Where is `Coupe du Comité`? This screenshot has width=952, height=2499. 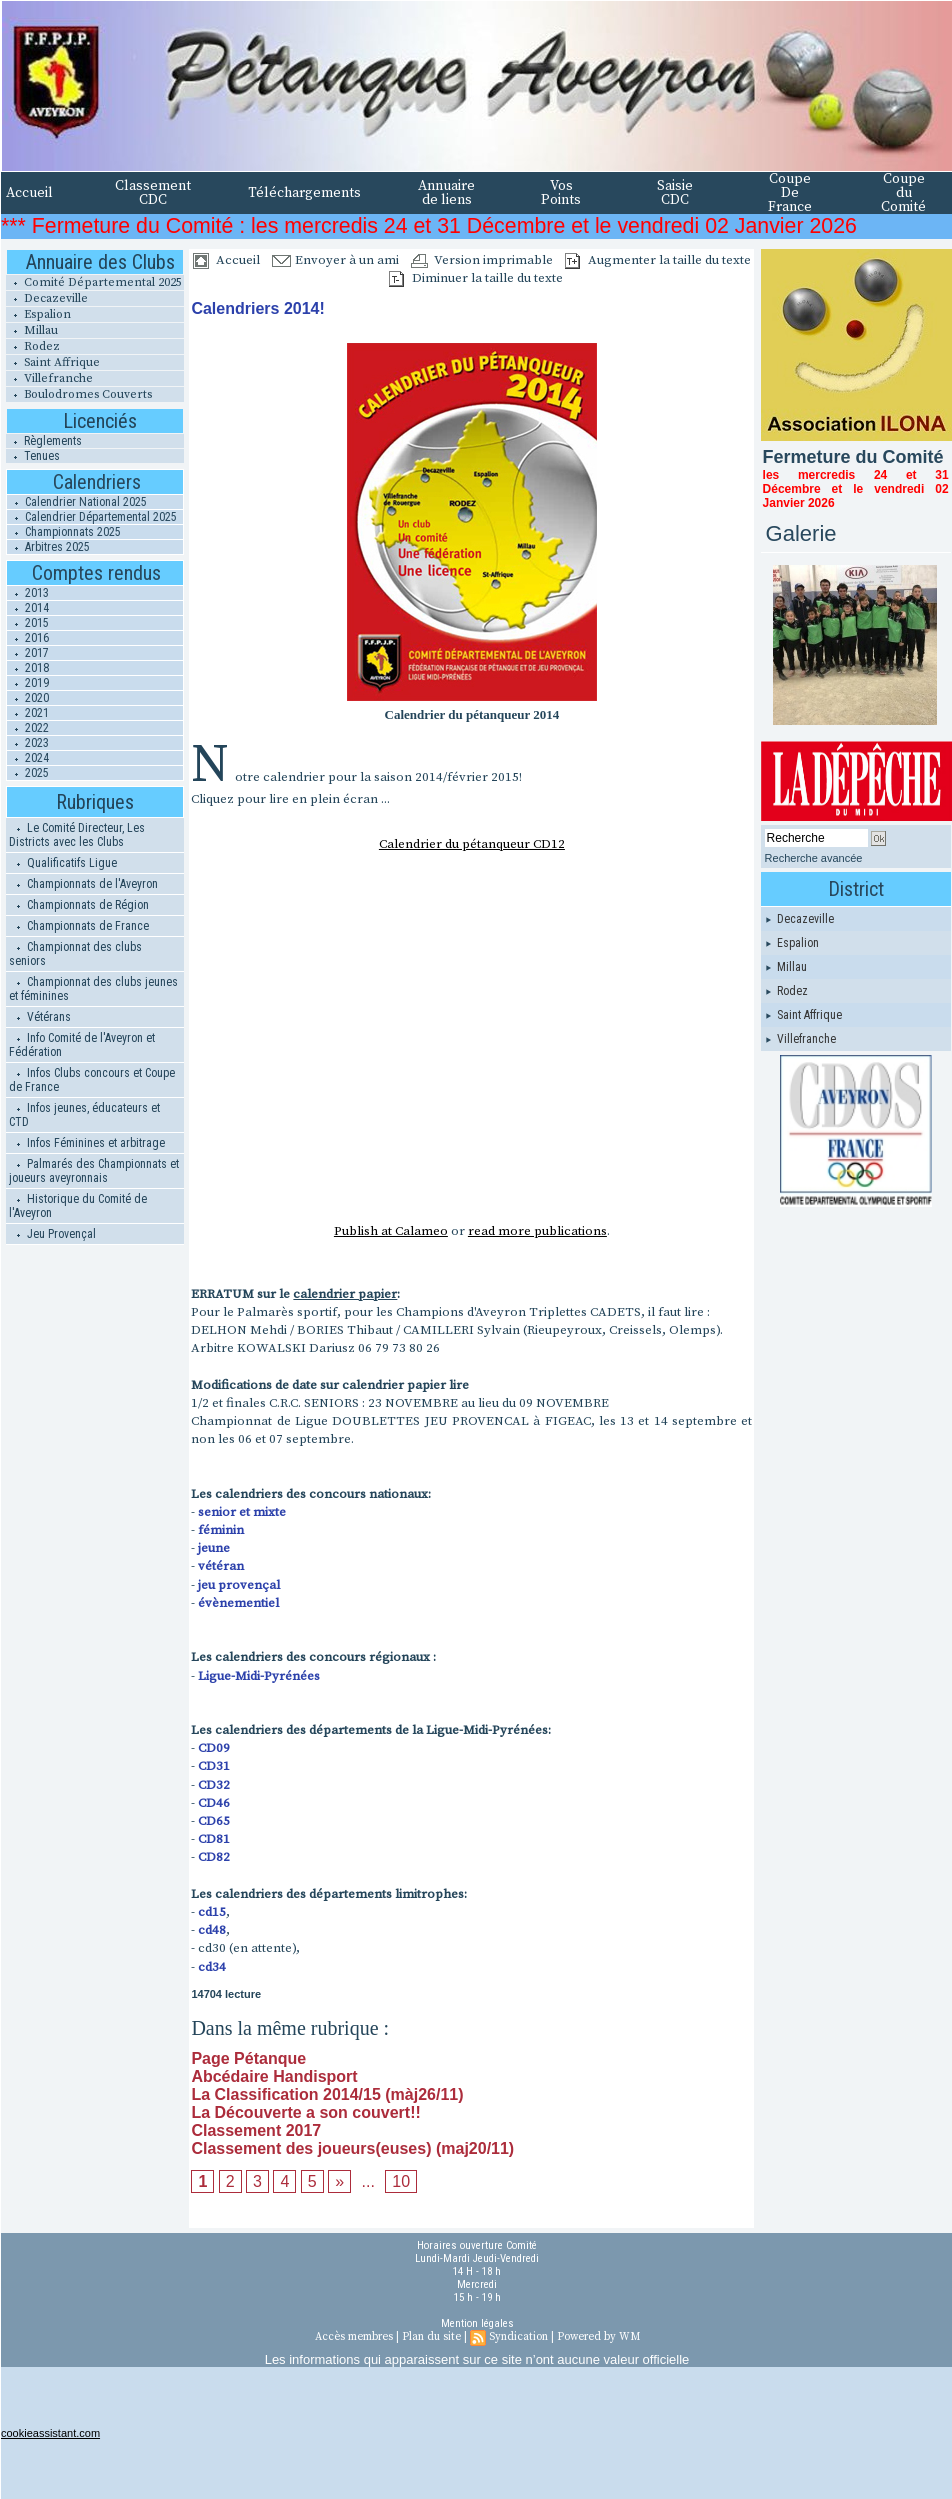
Coupe du Comité is located at coordinates (903, 193).